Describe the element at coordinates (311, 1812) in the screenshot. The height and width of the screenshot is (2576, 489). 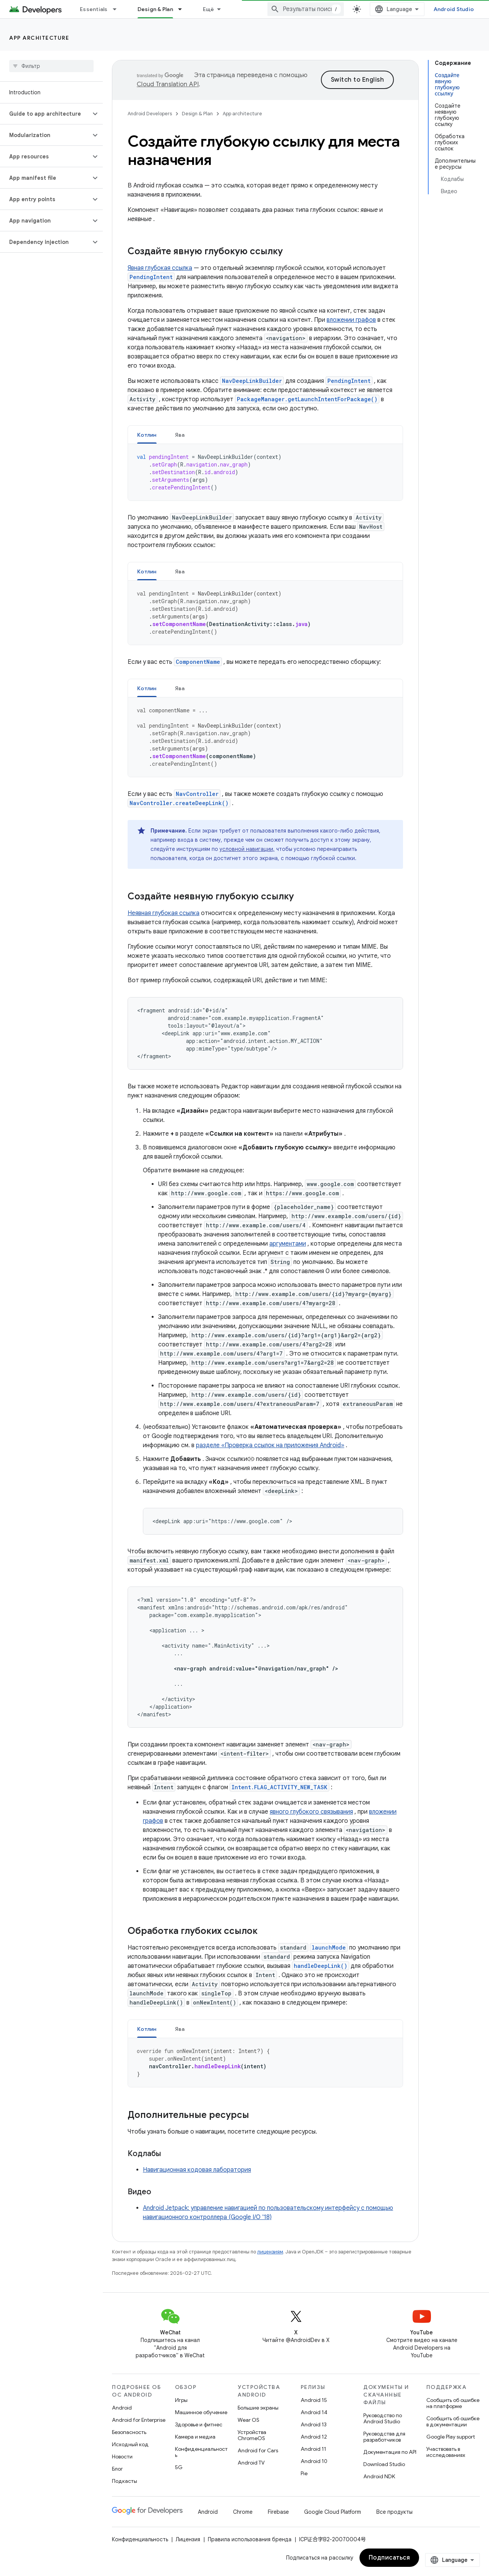
I see `явного глубокого связывания` at that location.